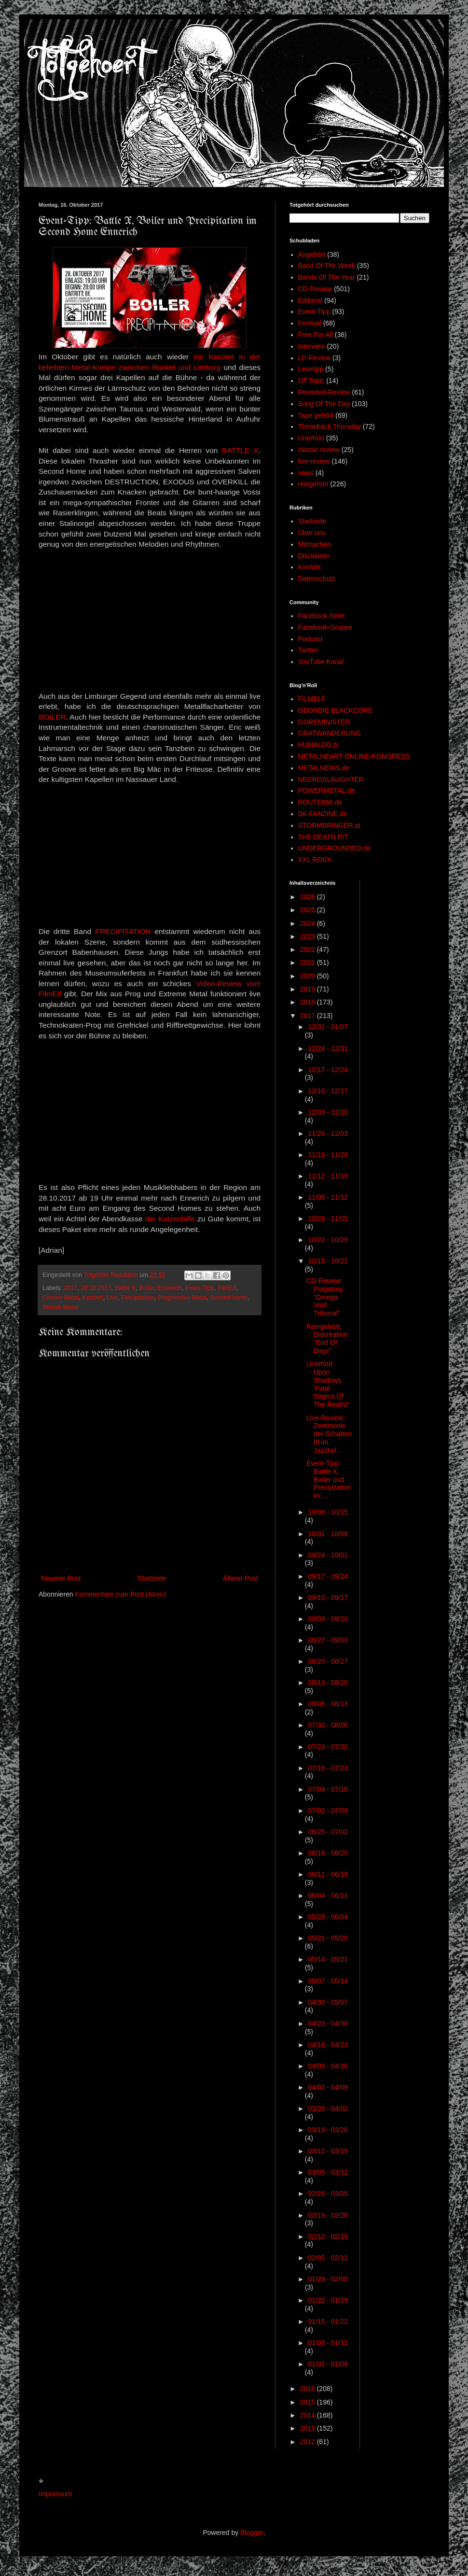  Describe the element at coordinates (324, 722) in the screenshot. I see `GOREMINISTER` at that location.